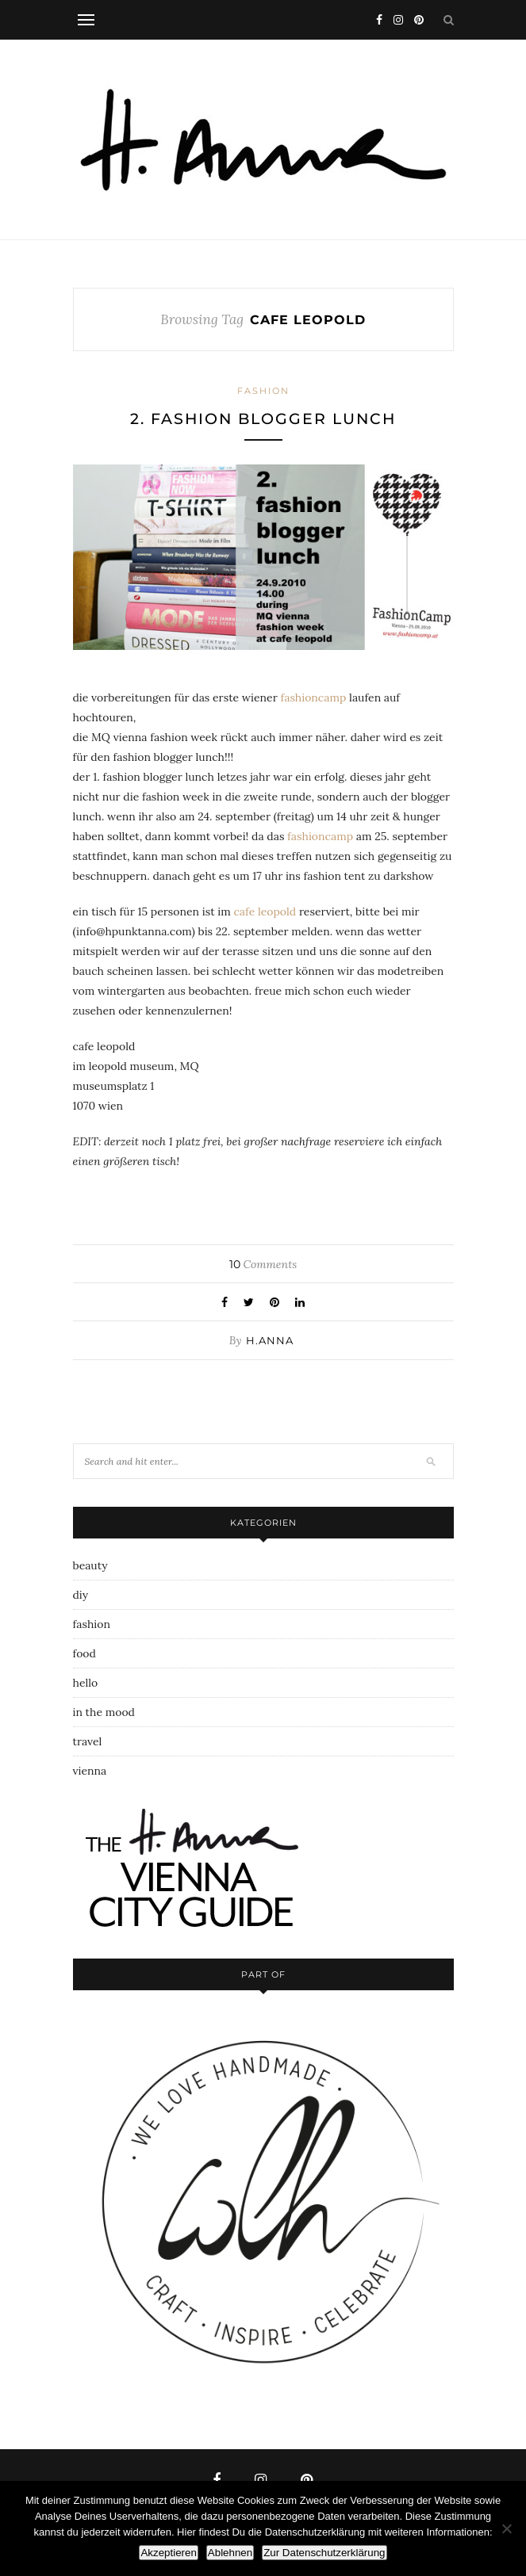 The height and width of the screenshot is (2576, 526). Describe the element at coordinates (324, 2553) in the screenshot. I see `Zur Datenschutzerklärung` at that location.